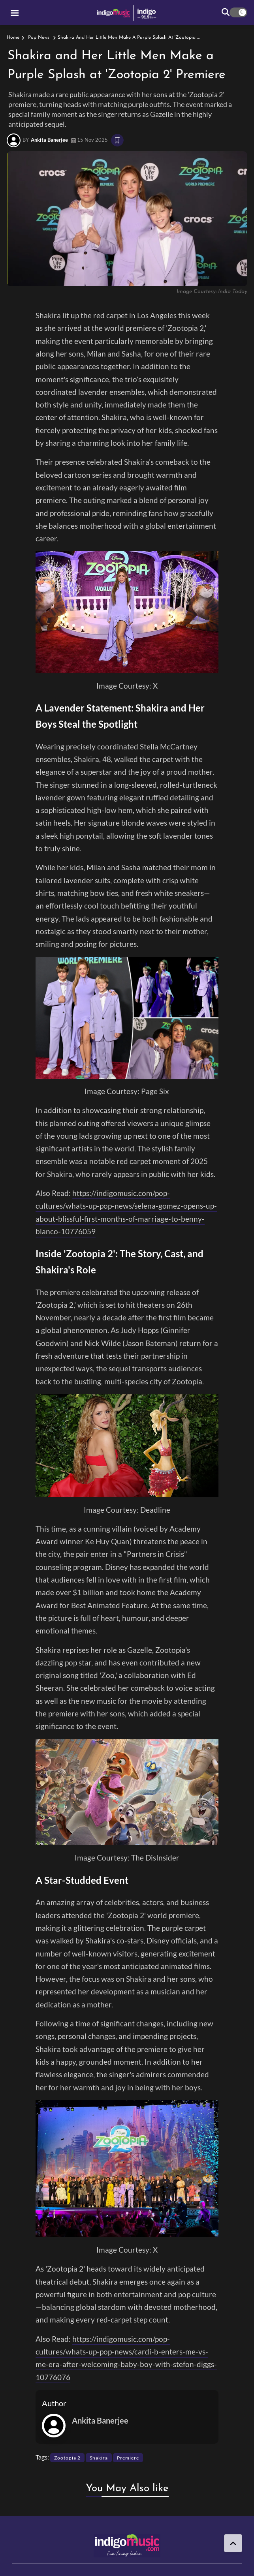 The width and height of the screenshot is (254, 2576). Describe the element at coordinates (128, 2458) in the screenshot. I see `Premiere` at that location.